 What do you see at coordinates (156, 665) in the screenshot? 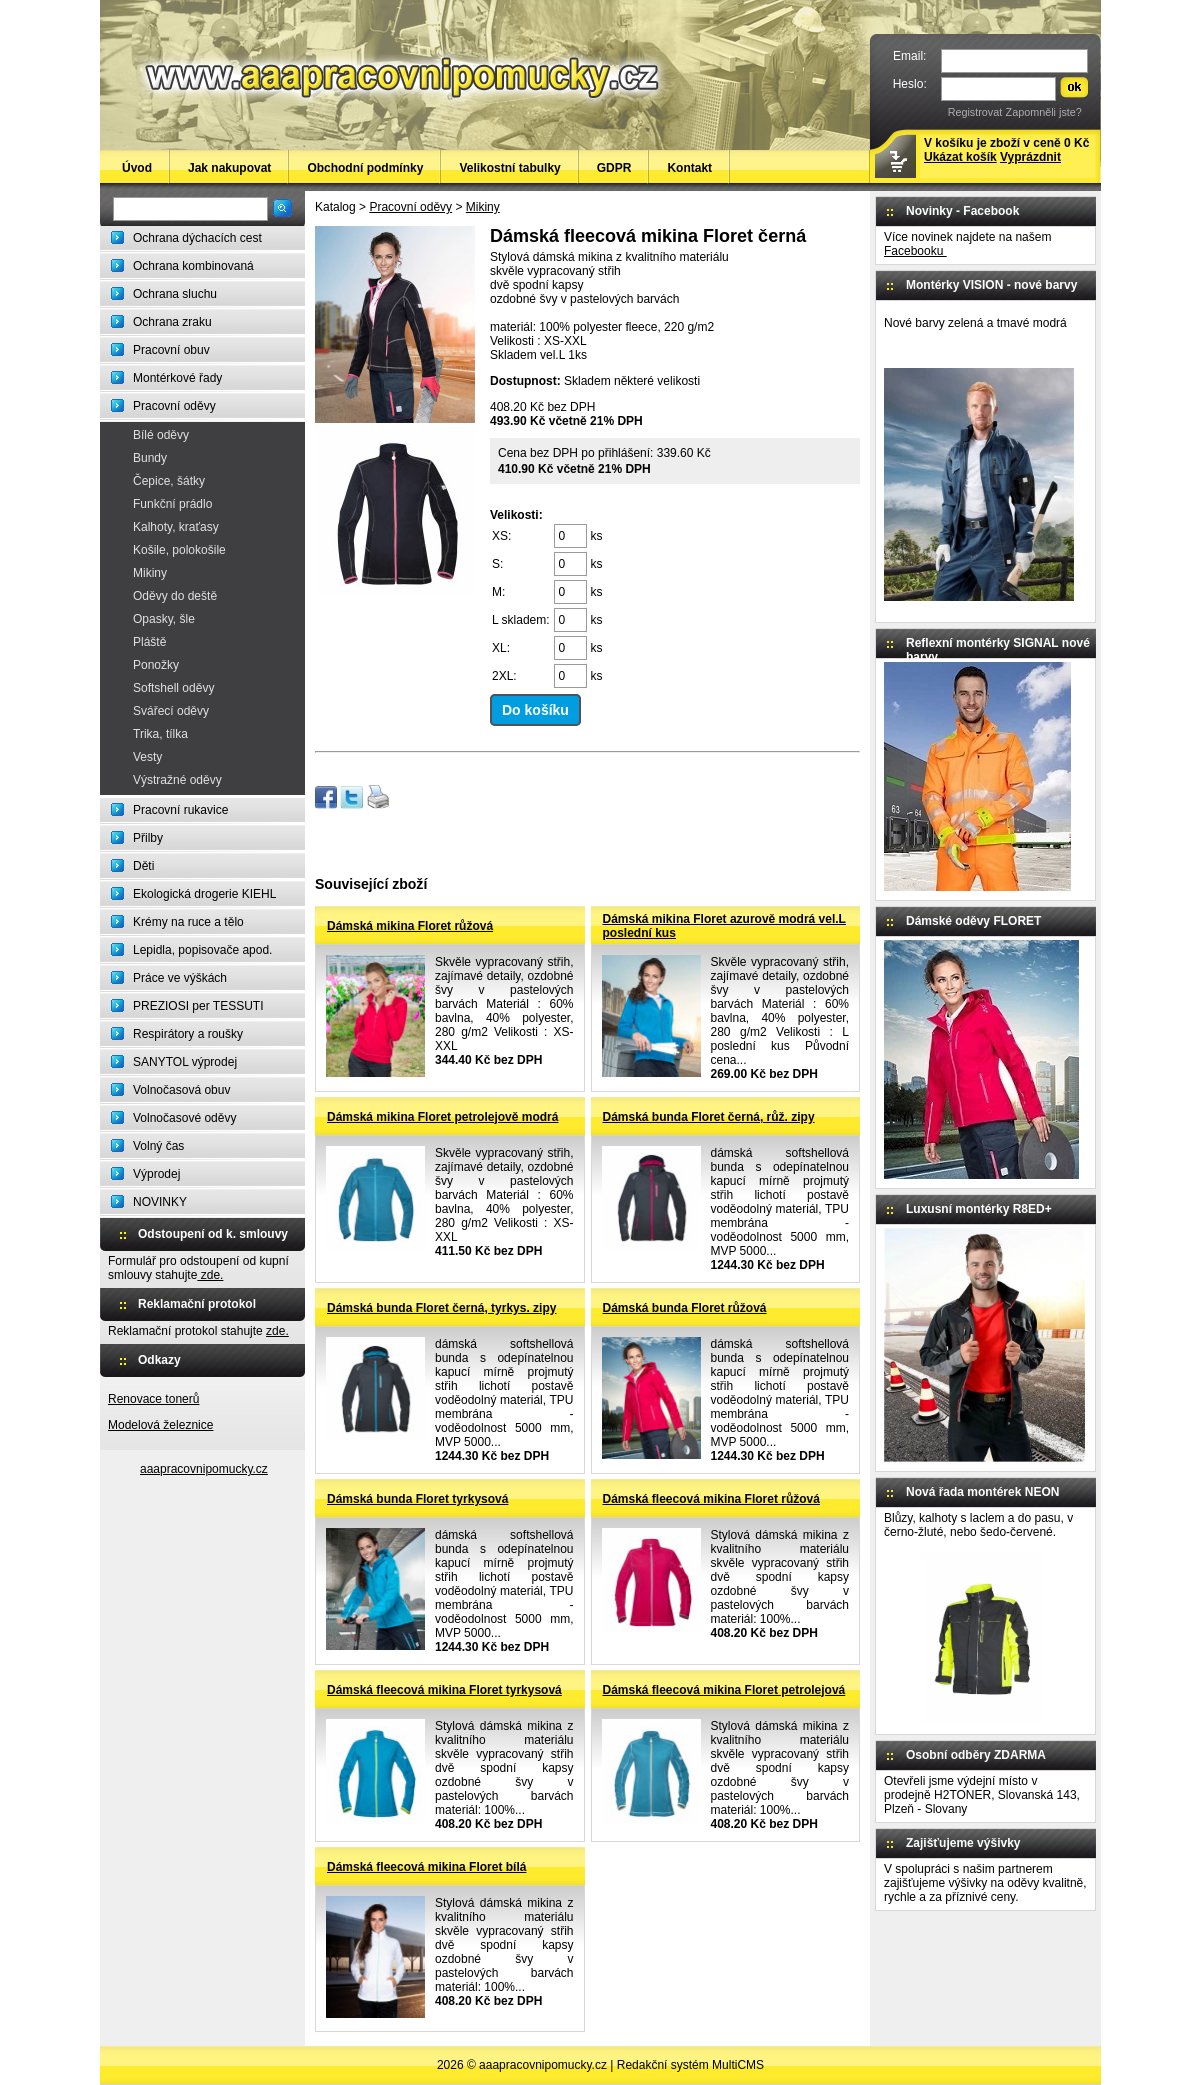
I see `Ponožky` at bounding box center [156, 665].